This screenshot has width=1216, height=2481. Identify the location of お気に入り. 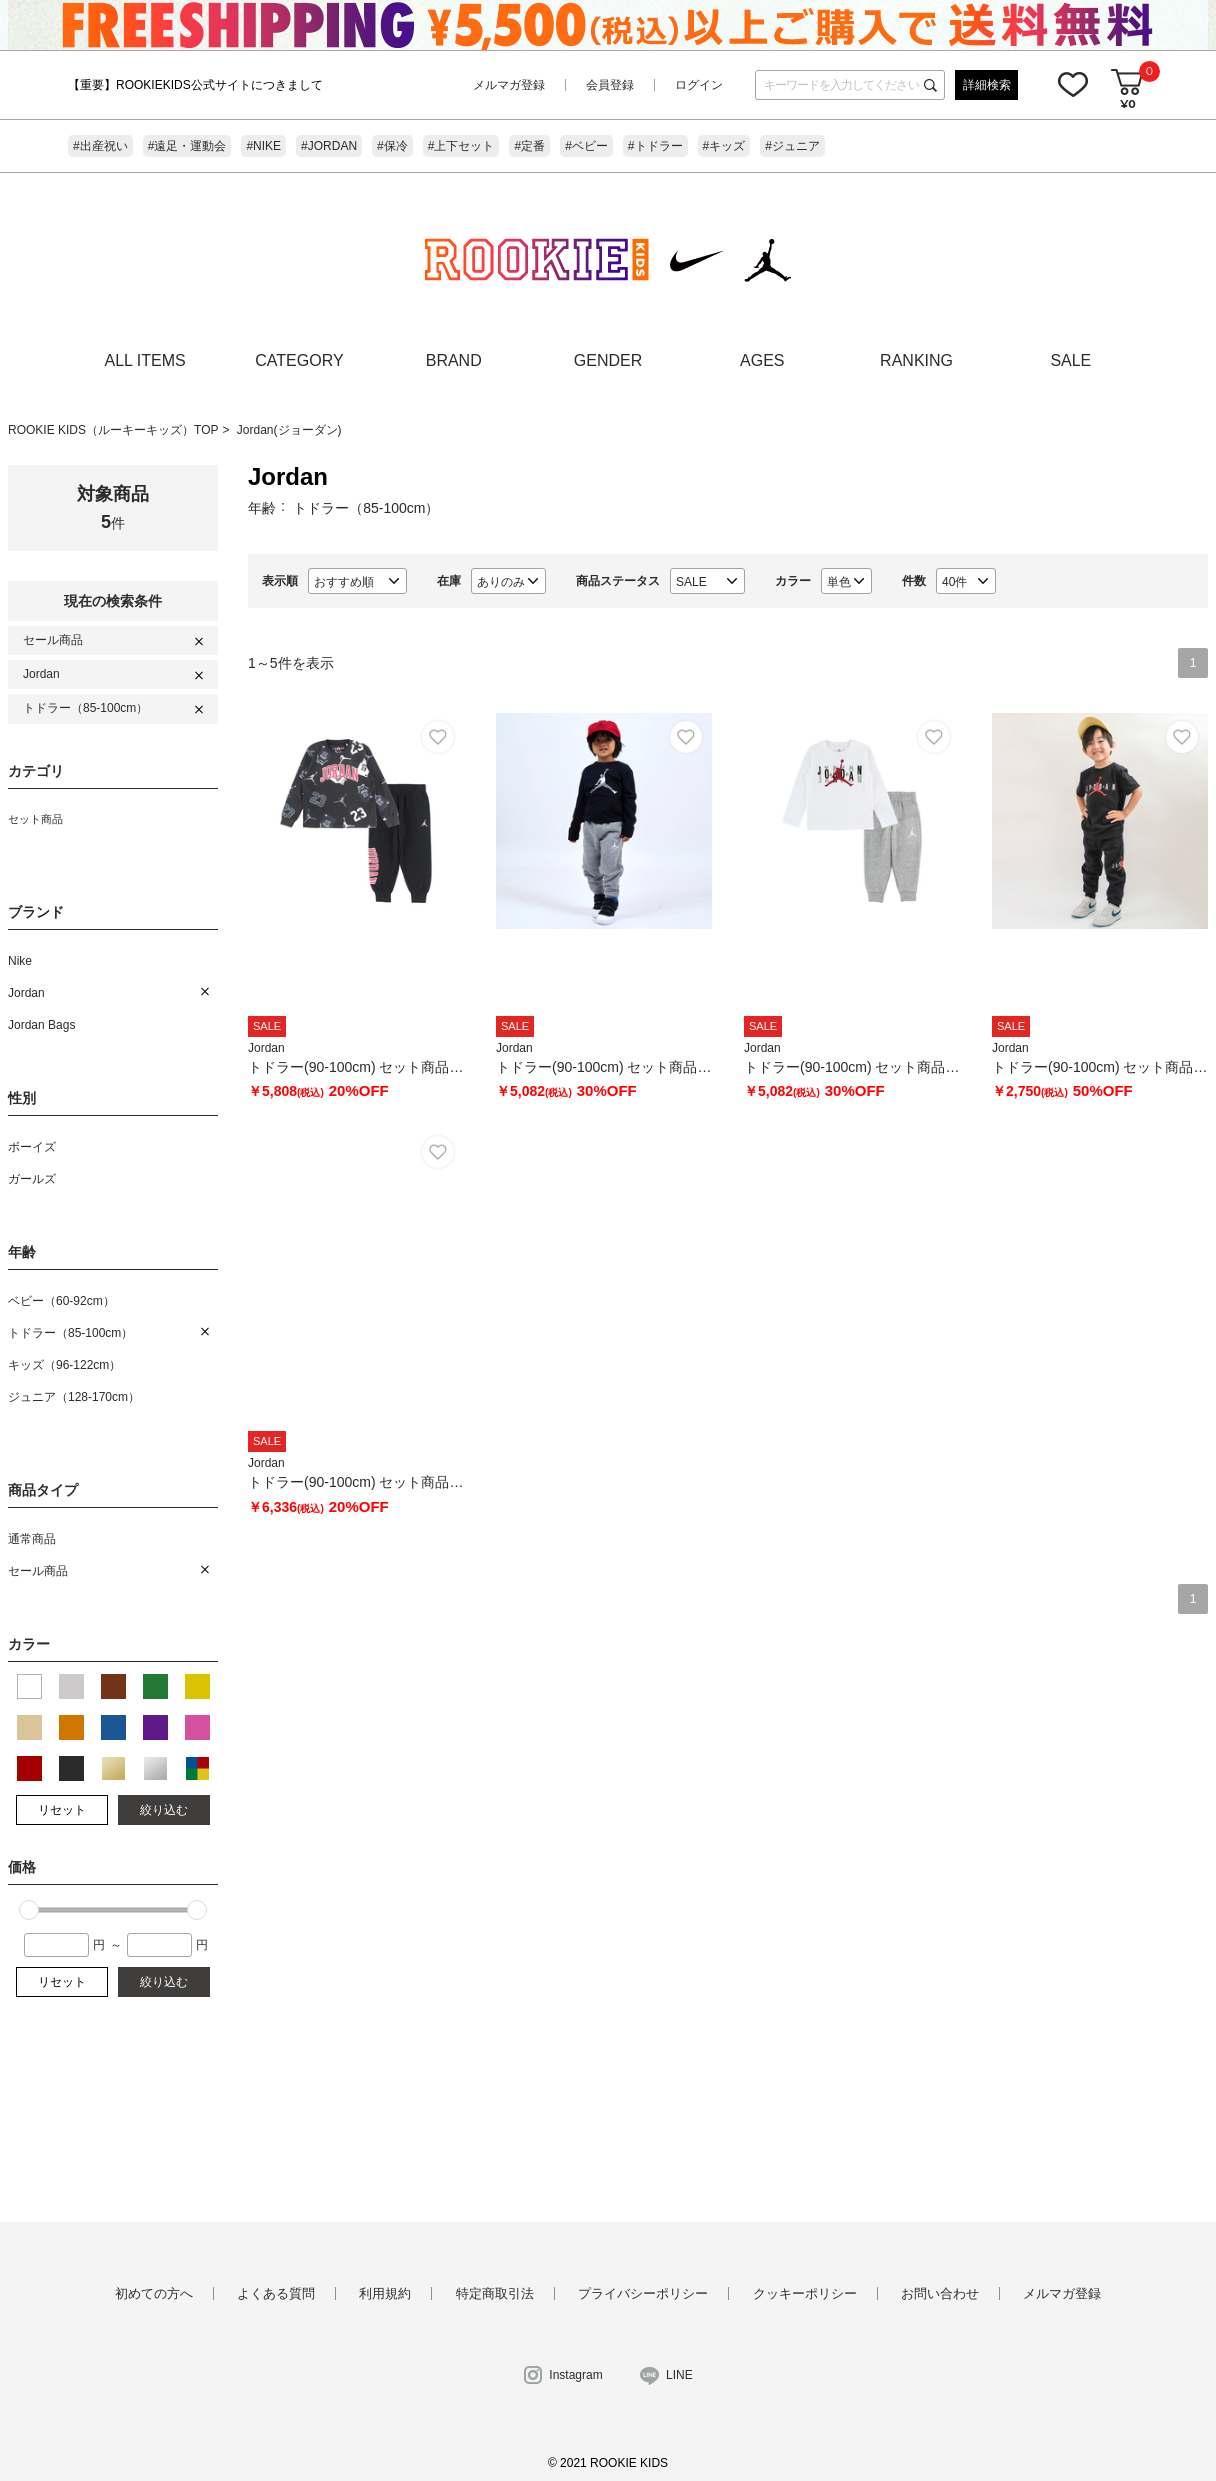
(1073, 84).